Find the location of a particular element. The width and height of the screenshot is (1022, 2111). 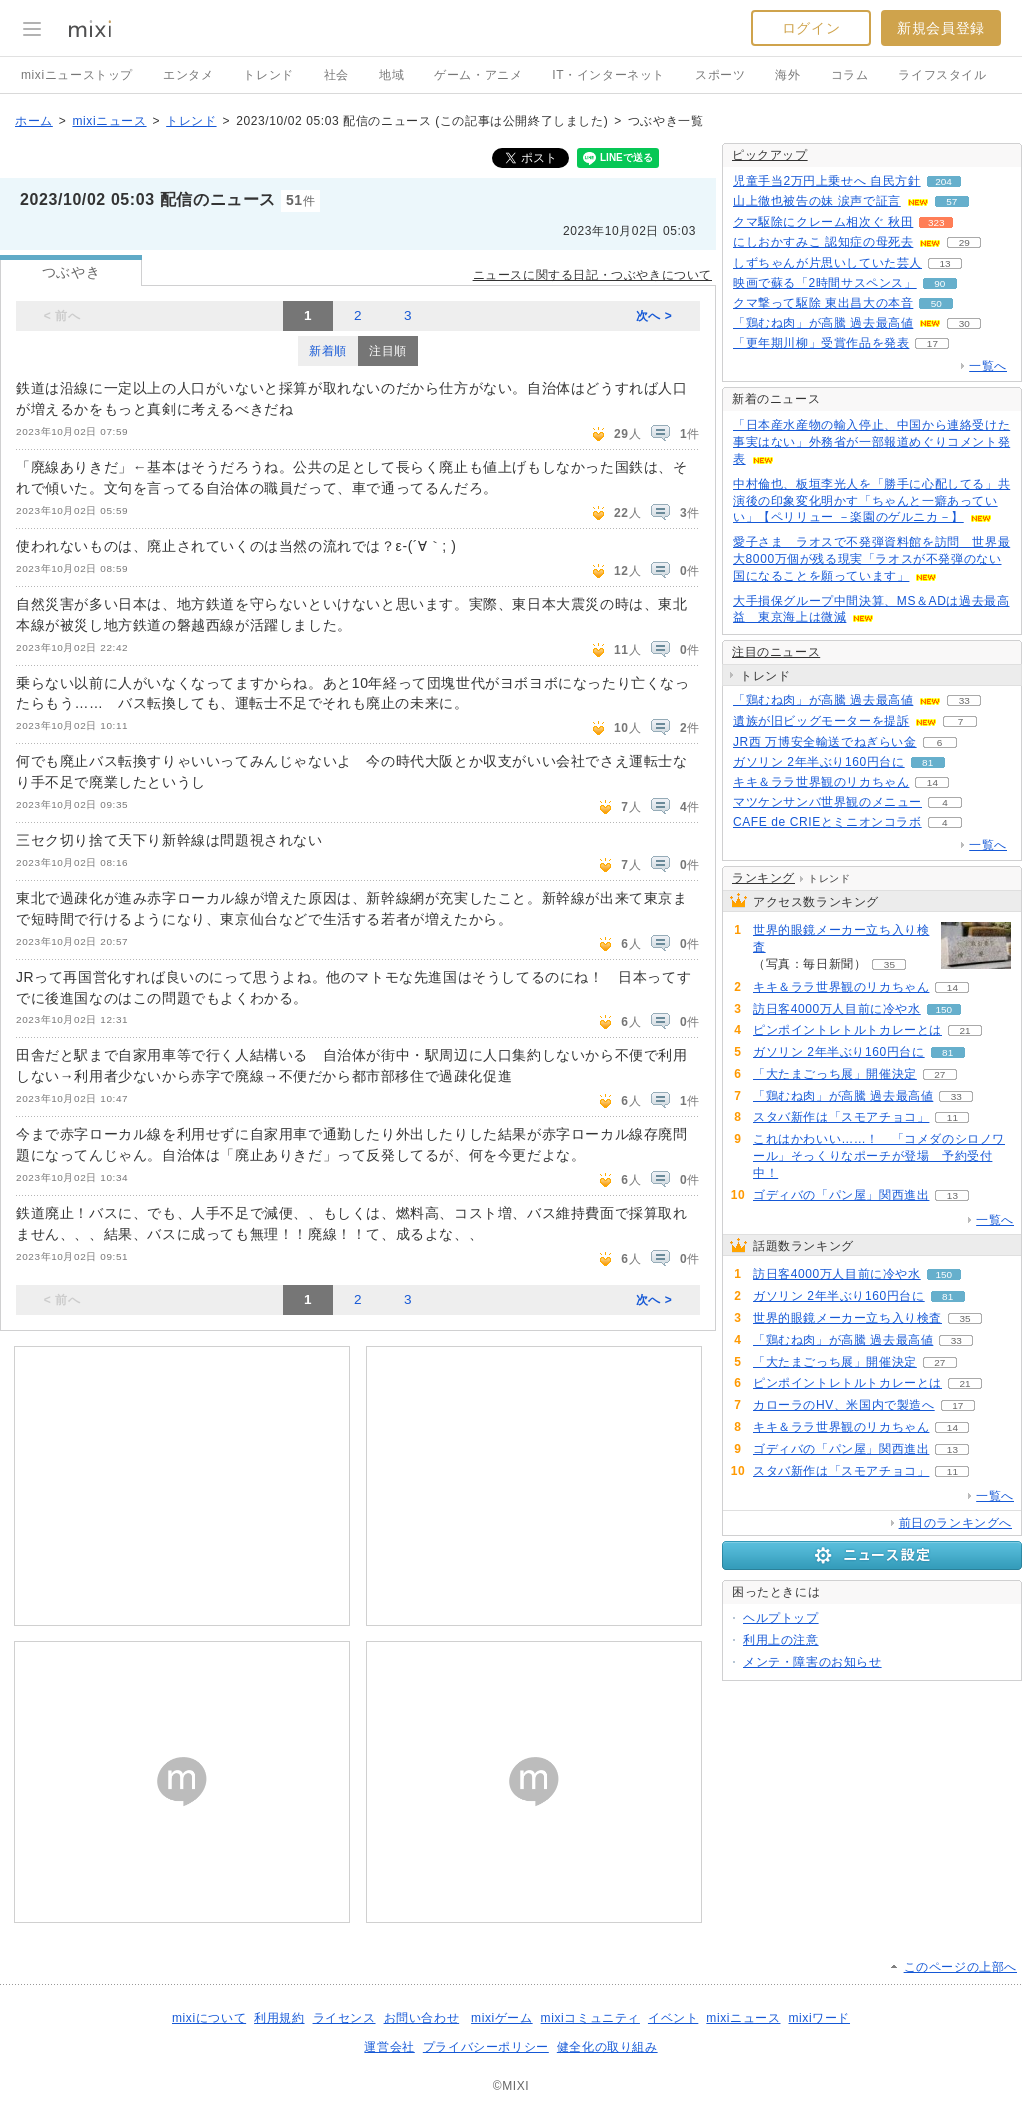

ライフスタイル is located at coordinates (942, 75).